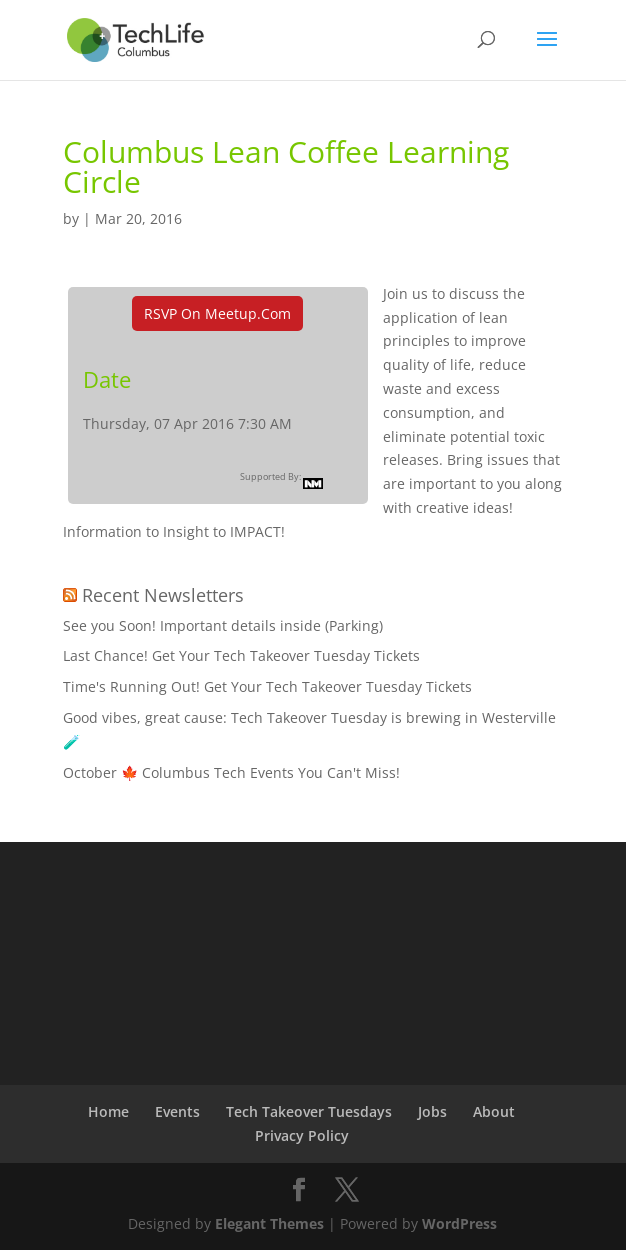 This screenshot has width=626, height=1250. What do you see at coordinates (163, 595) in the screenshot?
I see `Recent Newsletters` at bounding box center [163, 595].